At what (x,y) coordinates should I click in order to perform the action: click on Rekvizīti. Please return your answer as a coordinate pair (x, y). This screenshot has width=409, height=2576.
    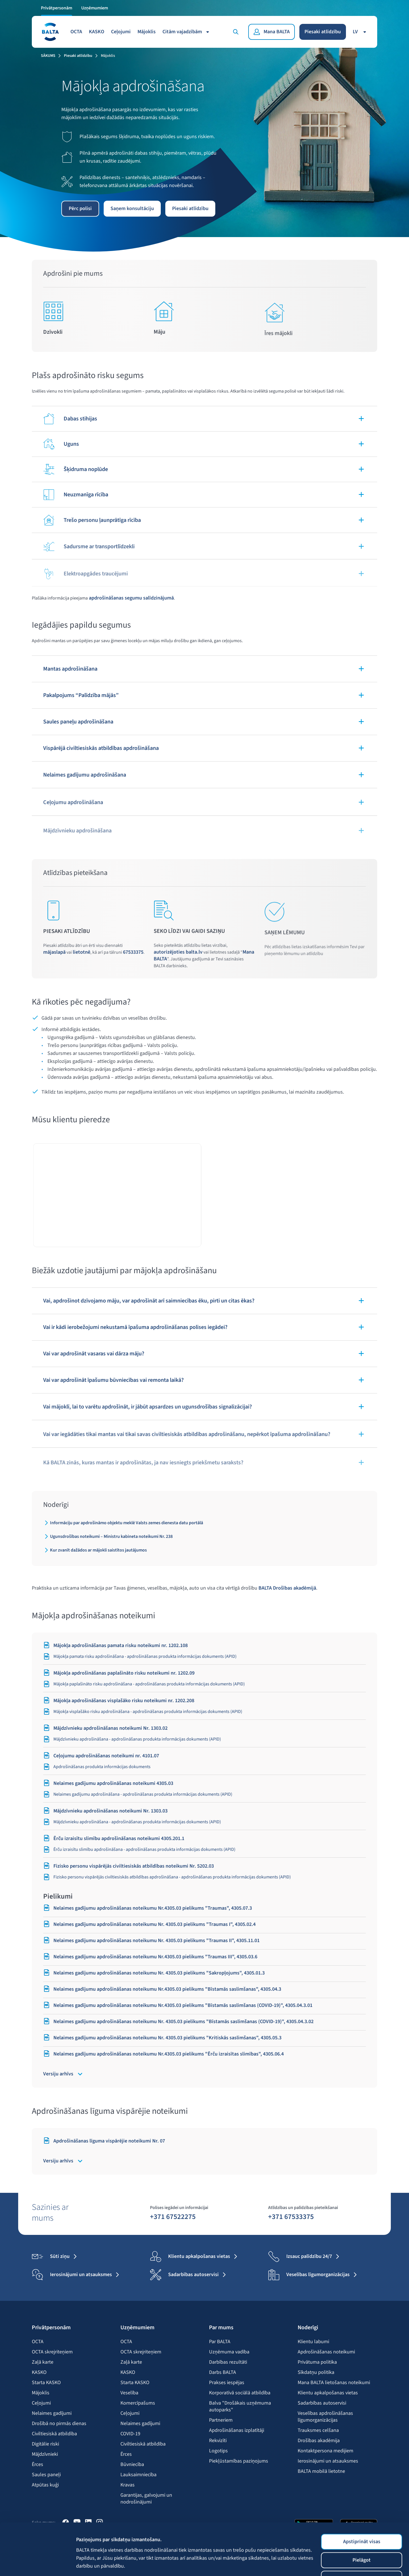
    Looking at the image, I should click on (218, 2440).